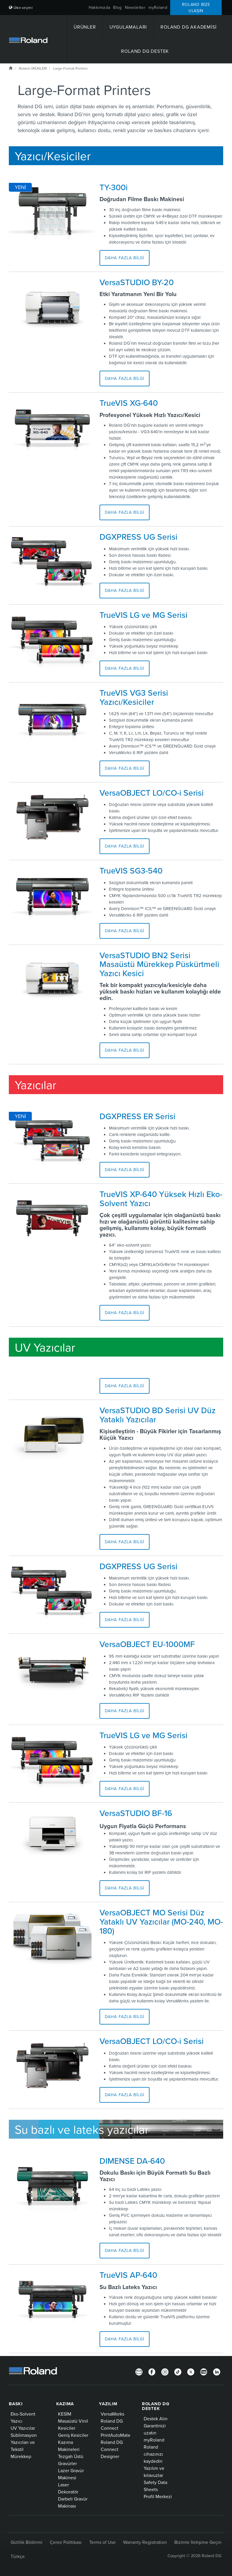  What do you see at coordinates (112, 2414) in the screenshot?
I see `VersaWorks` at bounding box center [112, 2414].